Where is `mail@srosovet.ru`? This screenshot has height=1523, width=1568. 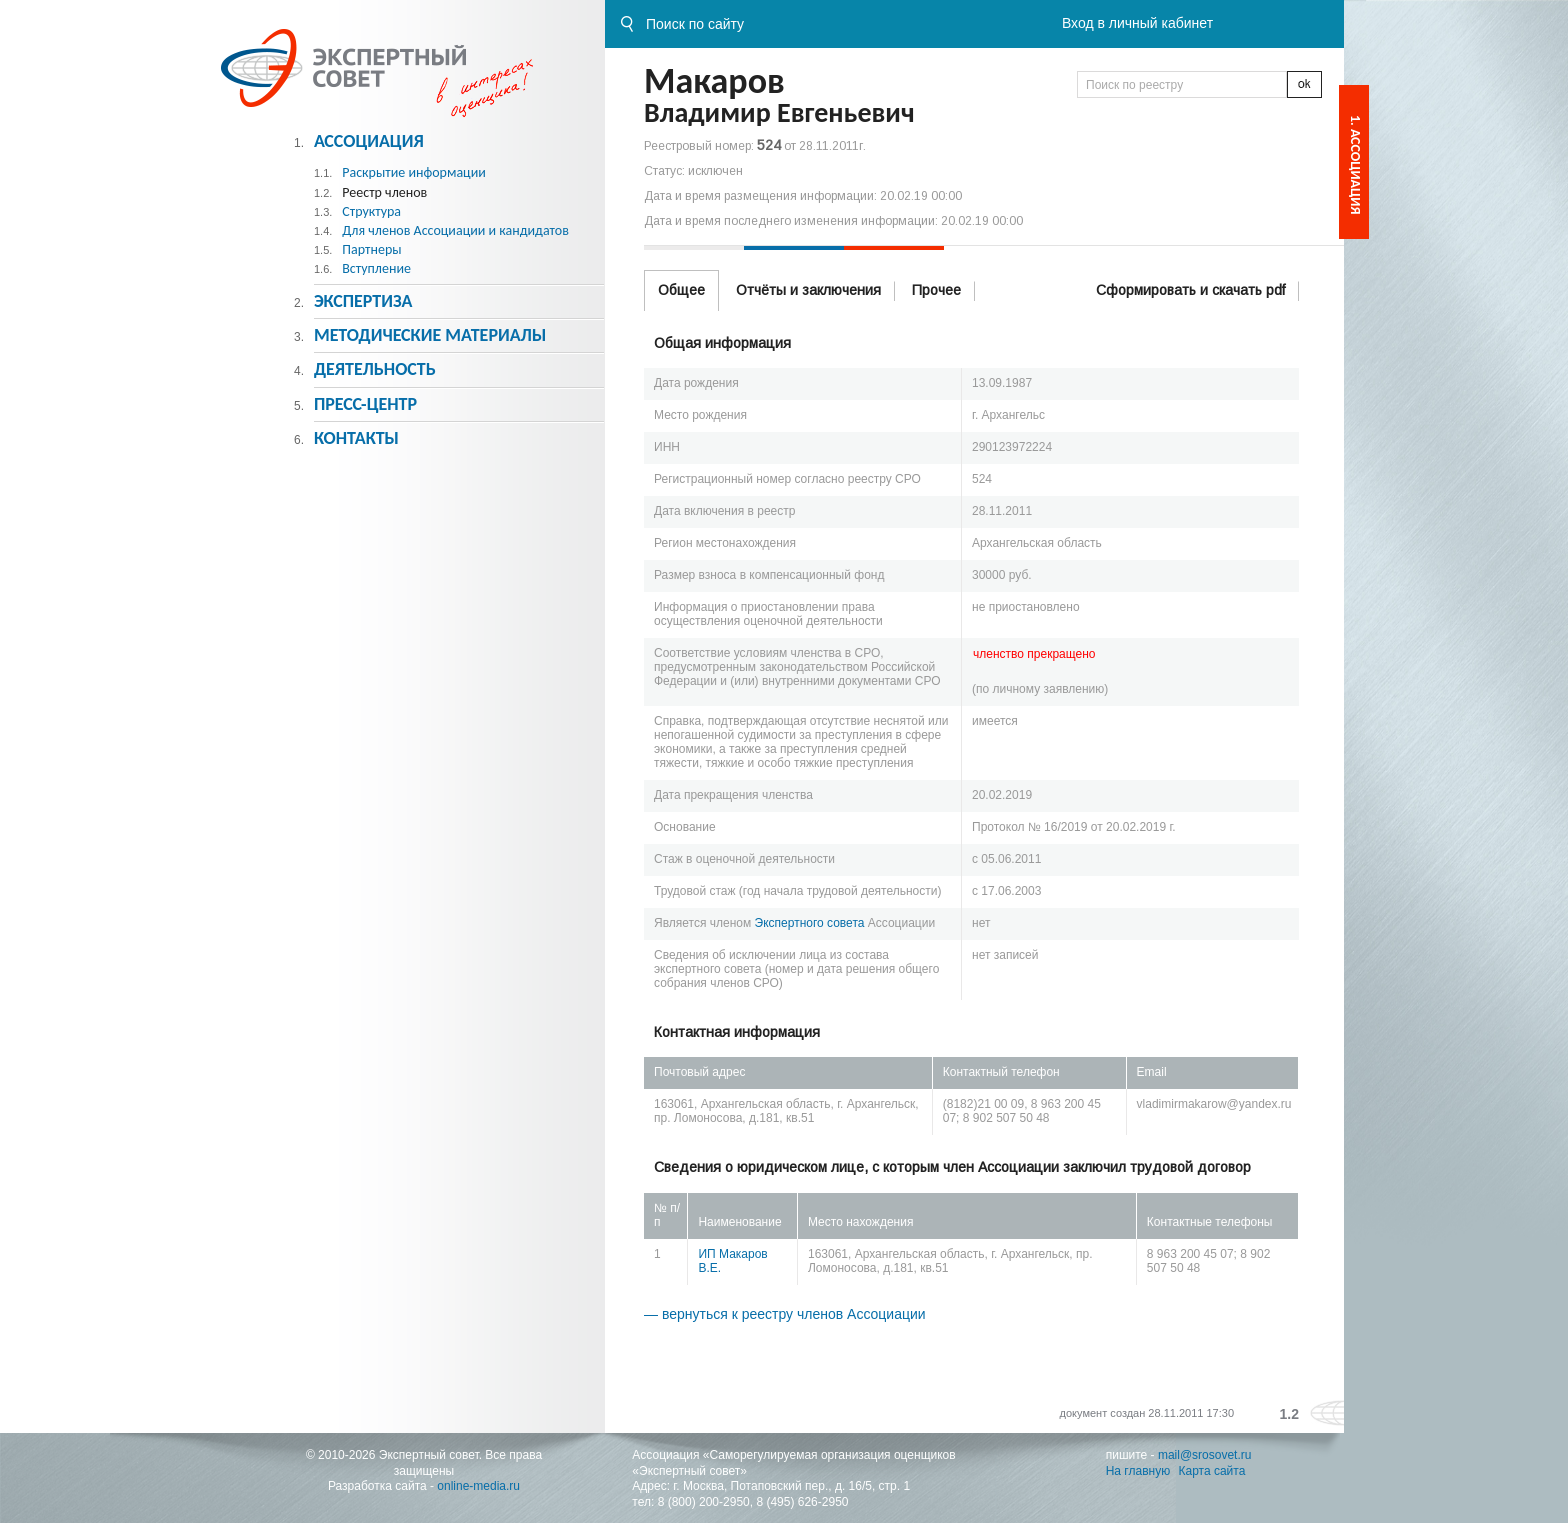 mail@srosovet.ru is located at coordinates (1205, 1455).